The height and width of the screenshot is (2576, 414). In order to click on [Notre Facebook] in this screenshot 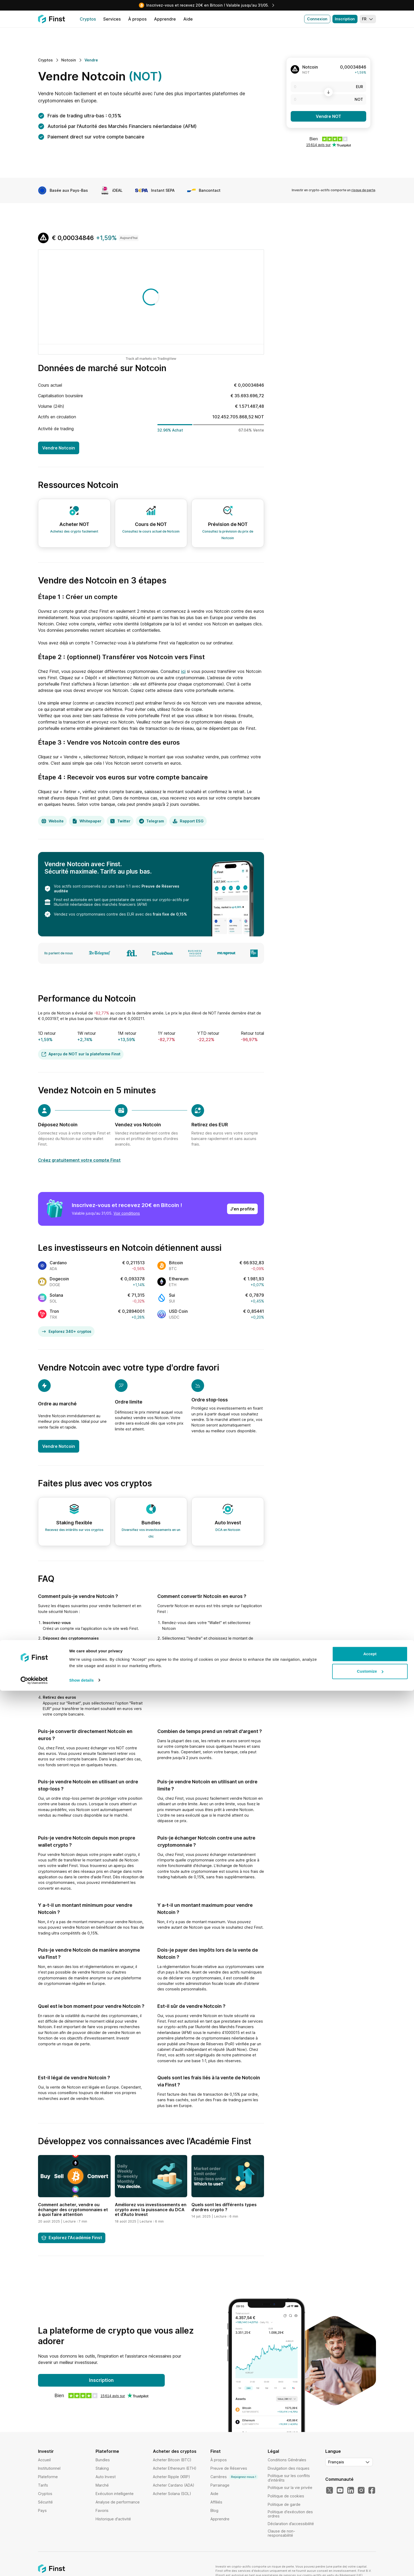, I will do `click(372, 2490)`.